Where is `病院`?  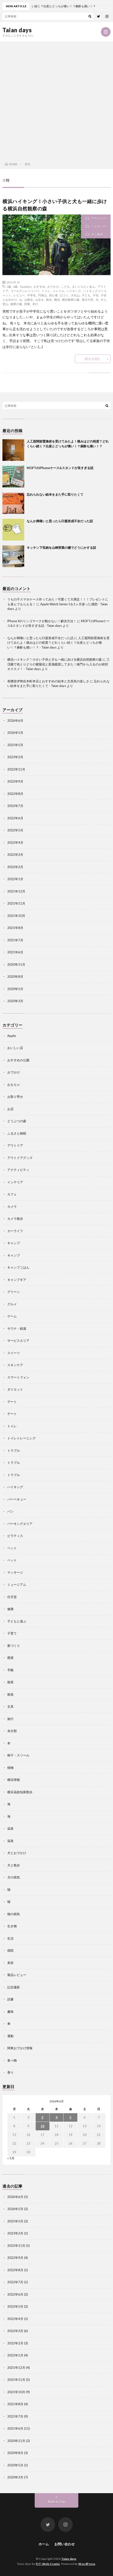 病院 is located at coordinates (10, 1950).